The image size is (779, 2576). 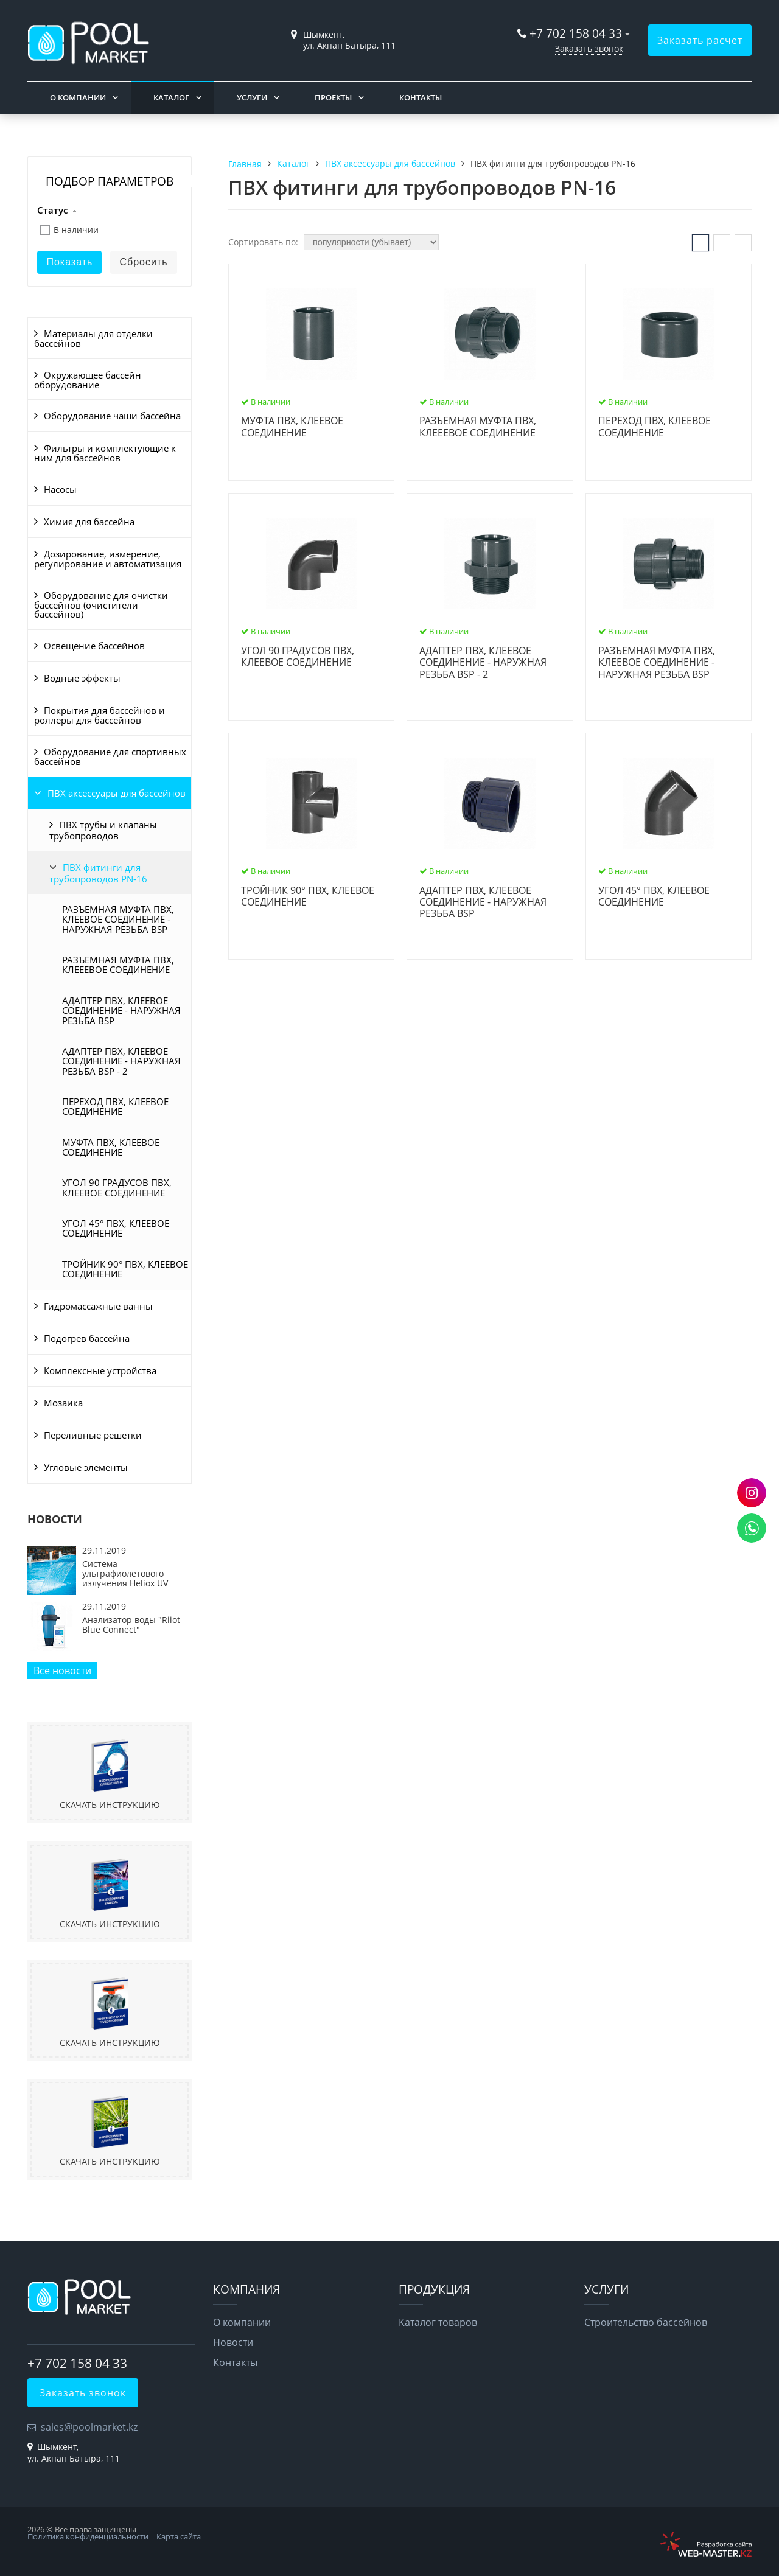 What do you see at coordinates (87, 2536) in the screenshot?
I see `Политика конфиденциальности` at bounding box center [87, 2536].